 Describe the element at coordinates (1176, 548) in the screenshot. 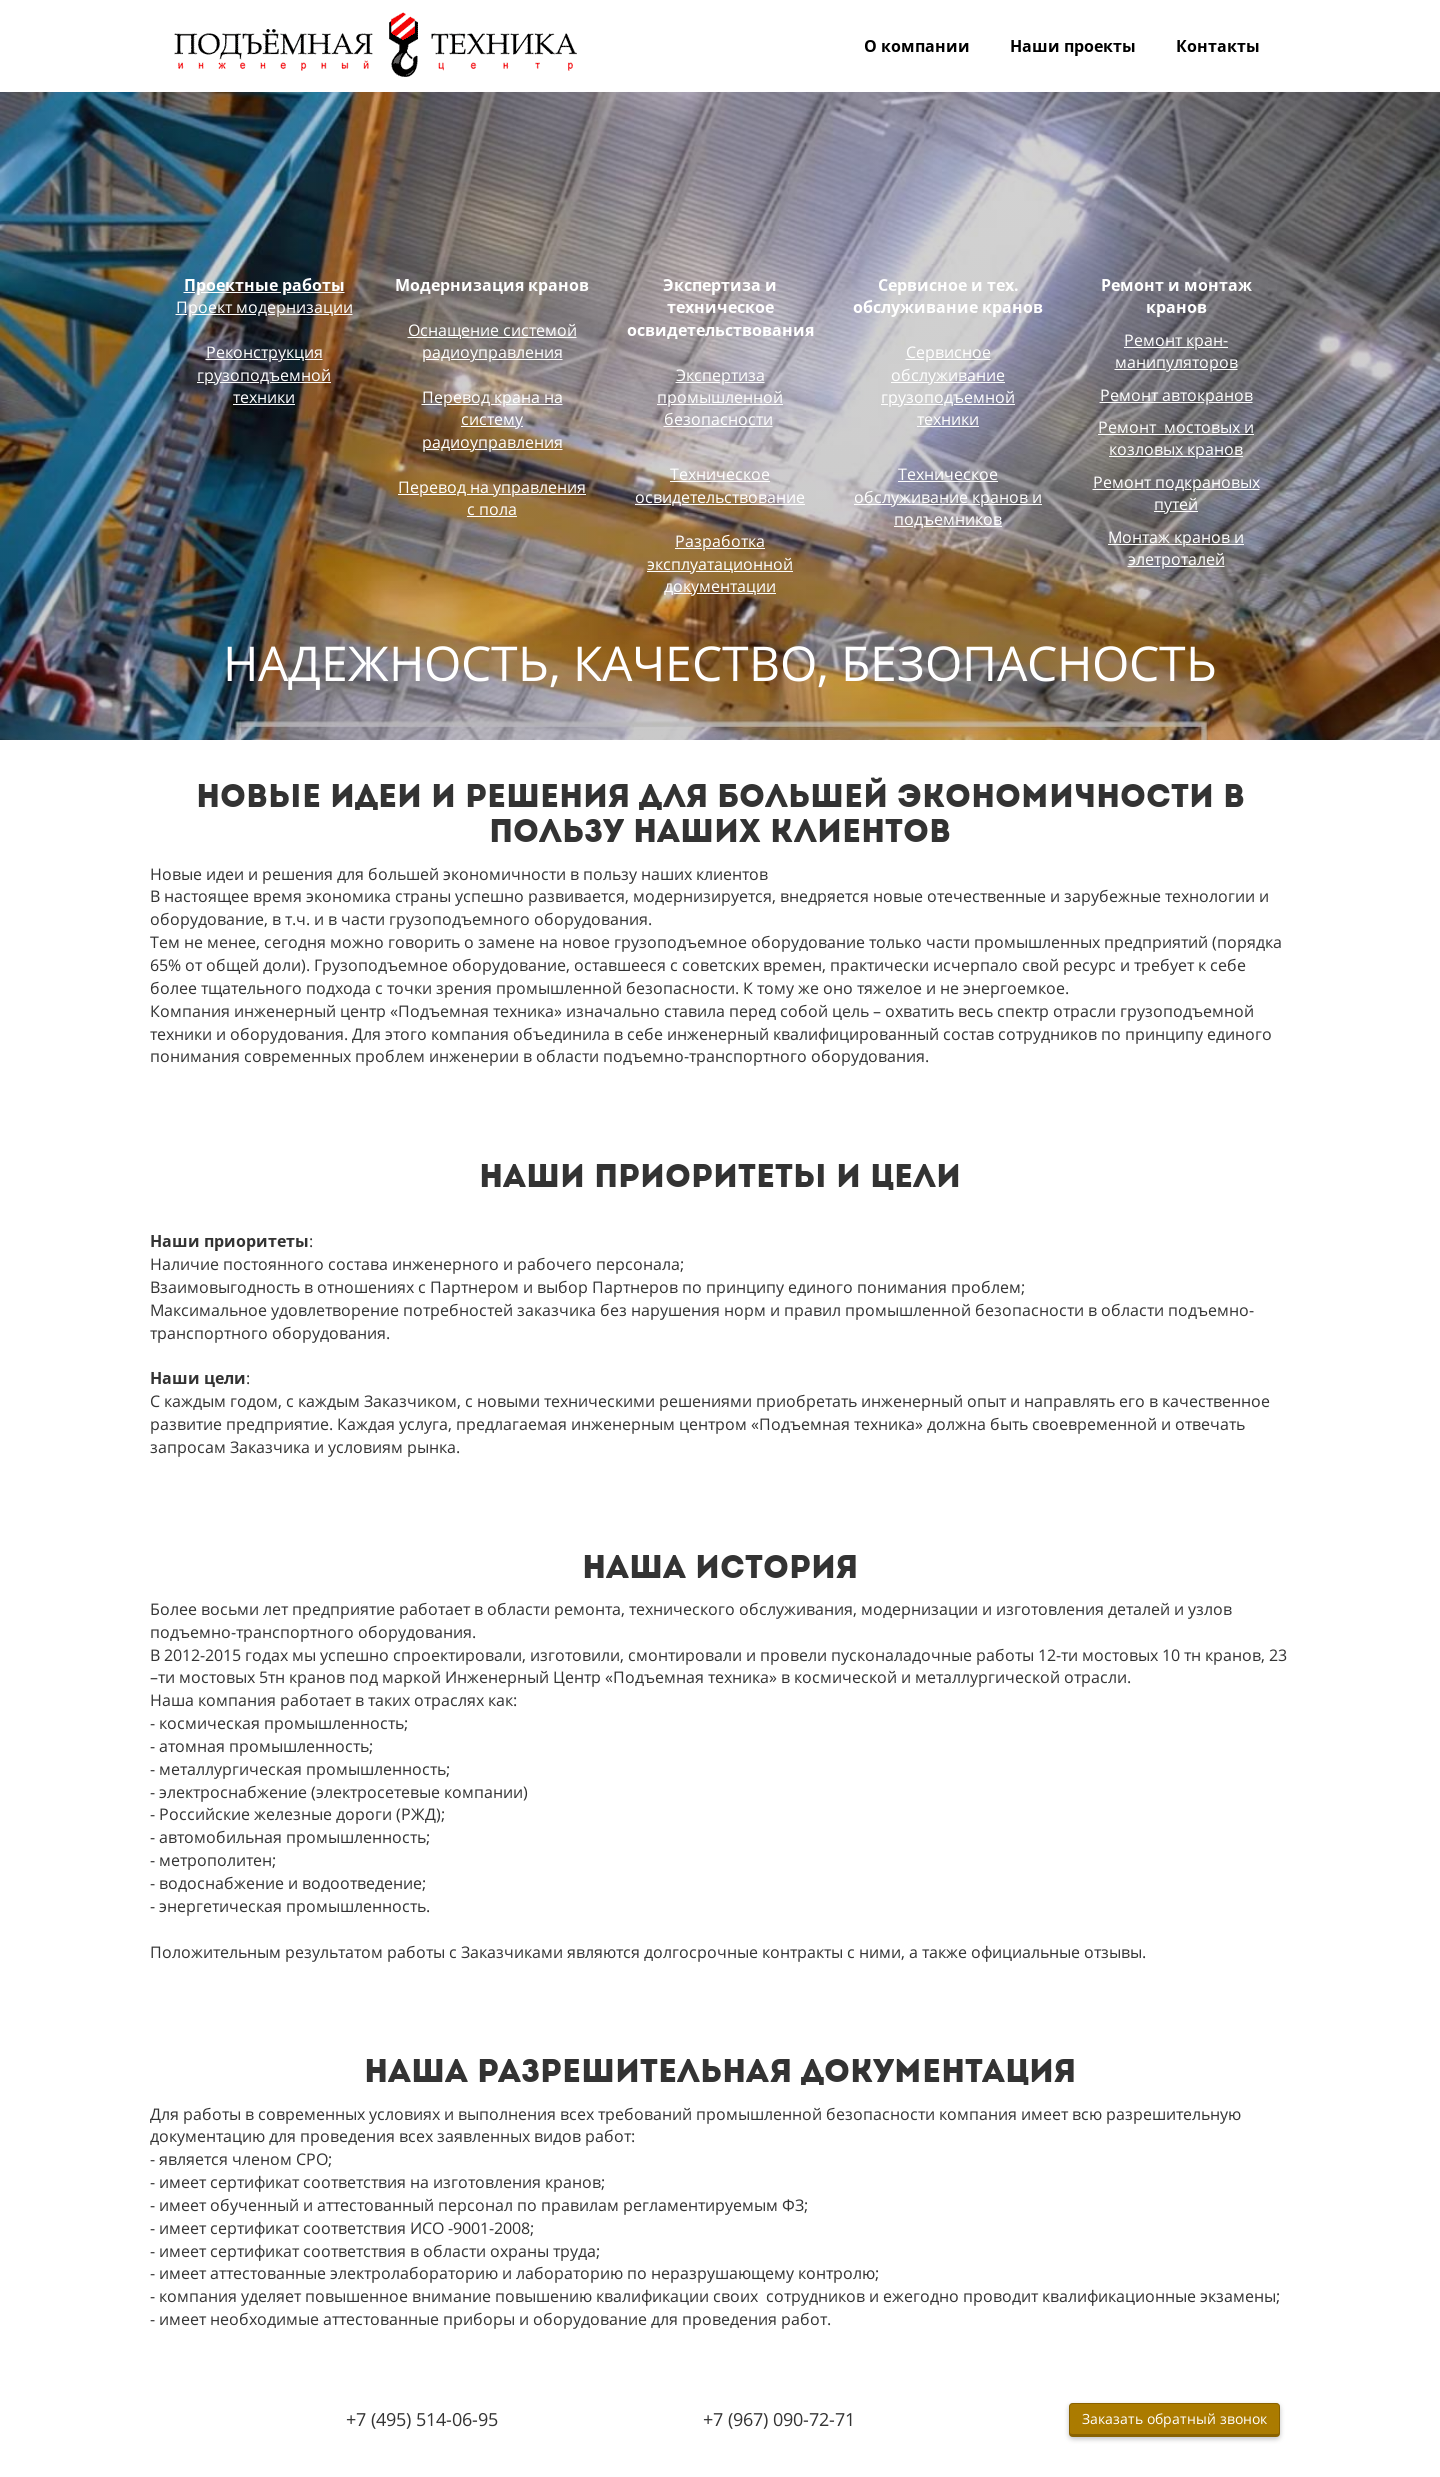

I see `Монтаж кранов и элетроталей` at that location.